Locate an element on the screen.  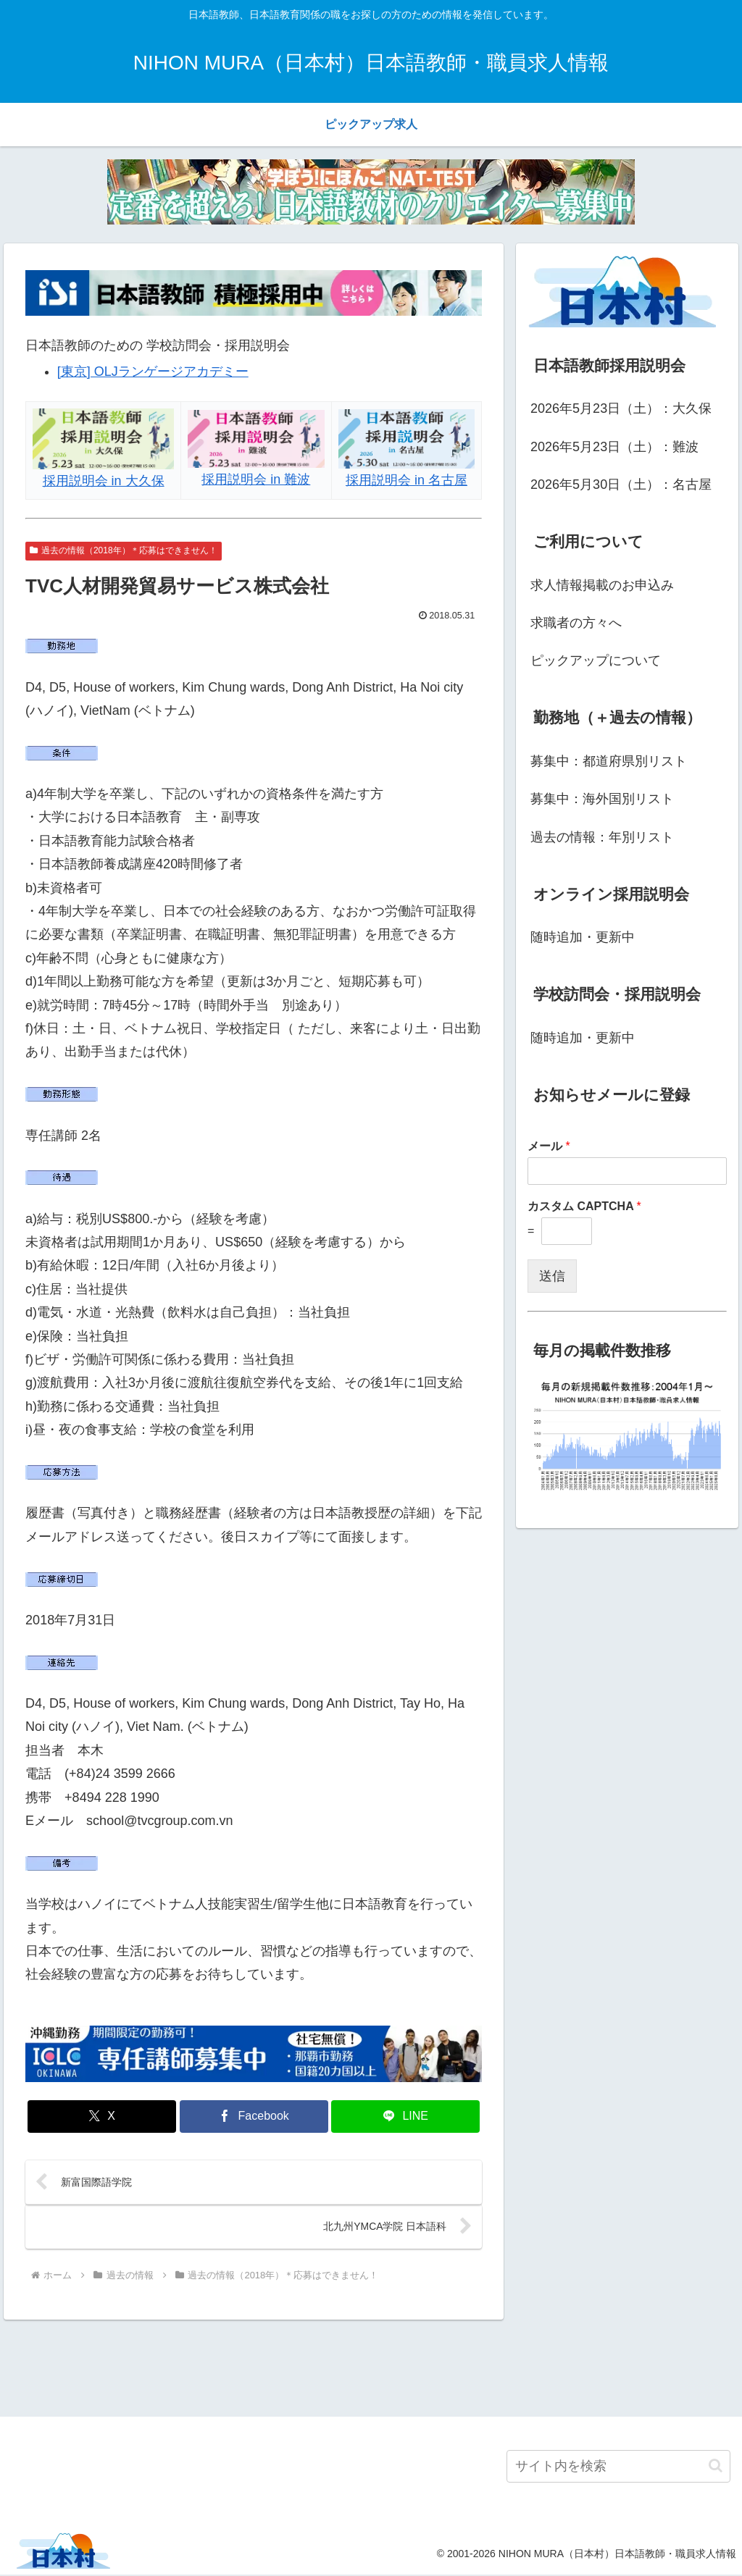
[Advertisement] is located at coordinates (371, 2366).